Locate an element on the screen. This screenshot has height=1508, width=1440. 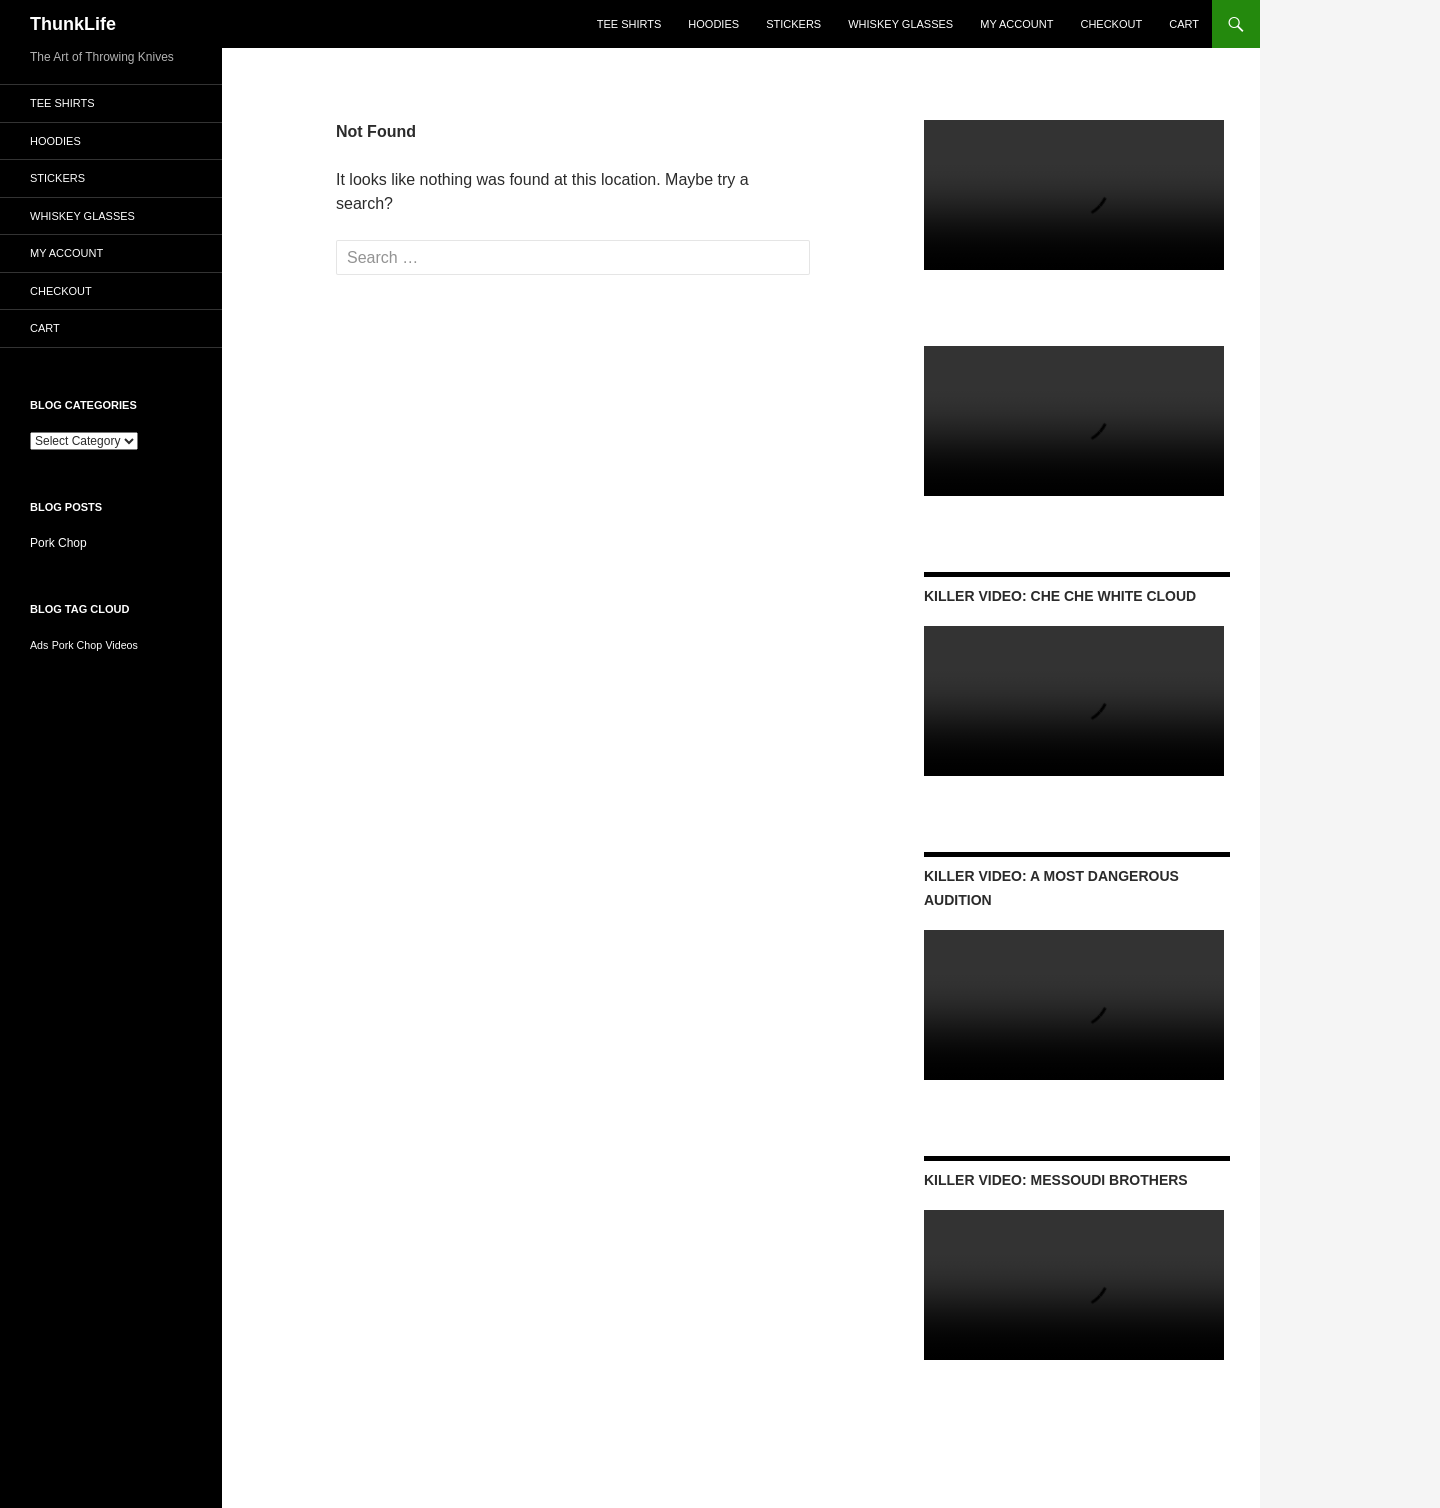
Ads [Ads (1 item)] is located at coordinates (39, 645).